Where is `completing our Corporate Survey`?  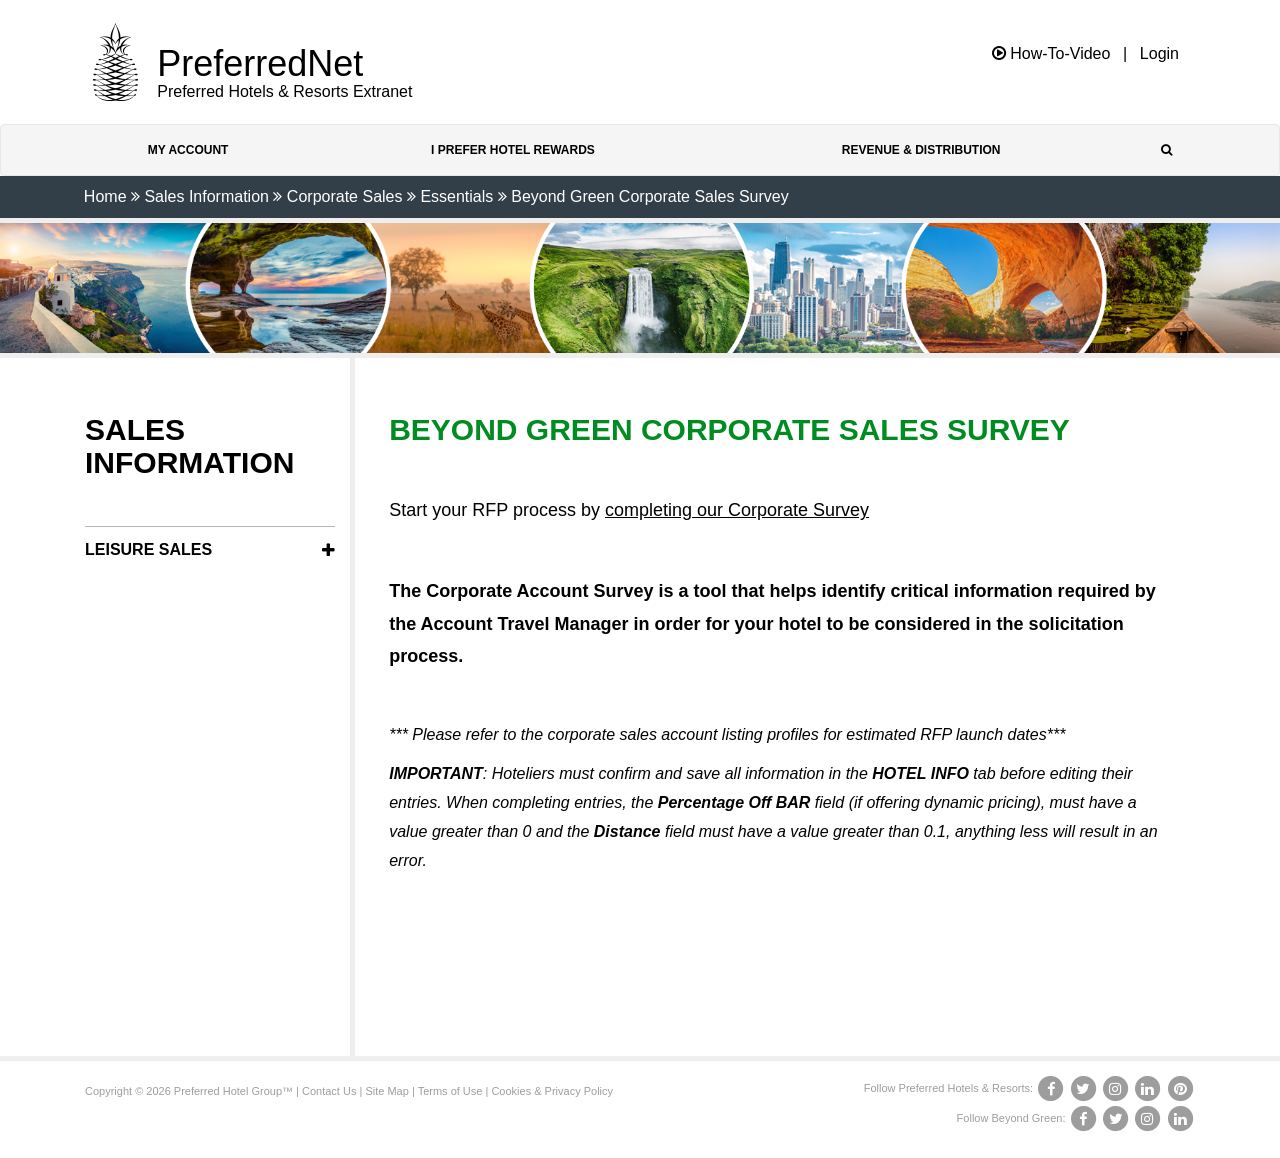
completing our Corporate Survey is located at coordinates (737, 510).